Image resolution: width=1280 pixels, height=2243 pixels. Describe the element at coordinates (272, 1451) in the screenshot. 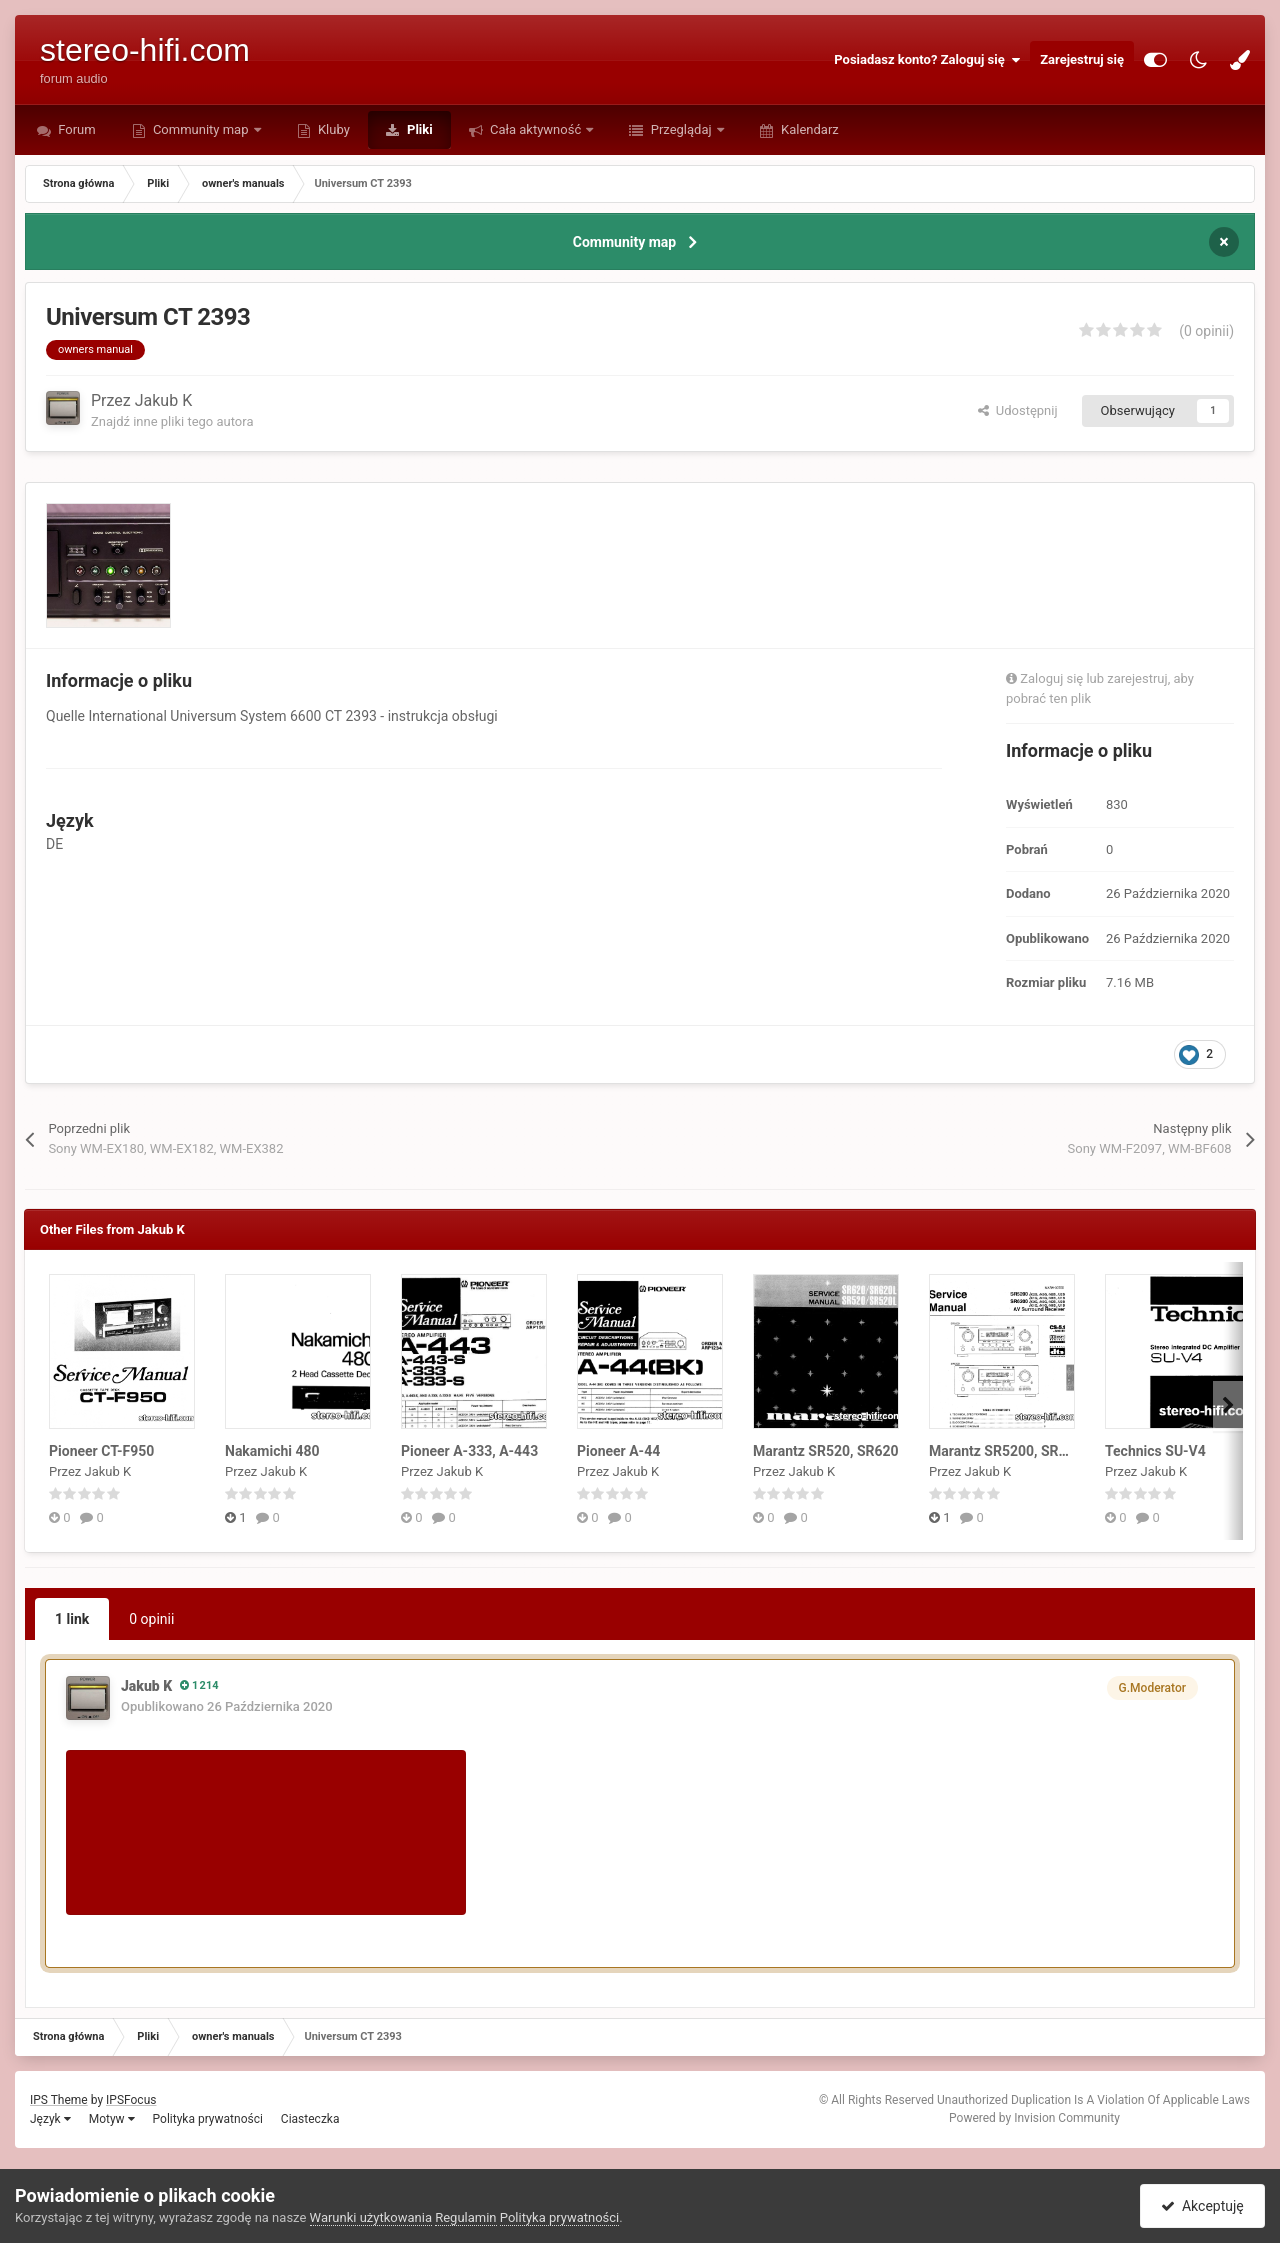

I see `Nakamichi 480` at that location.